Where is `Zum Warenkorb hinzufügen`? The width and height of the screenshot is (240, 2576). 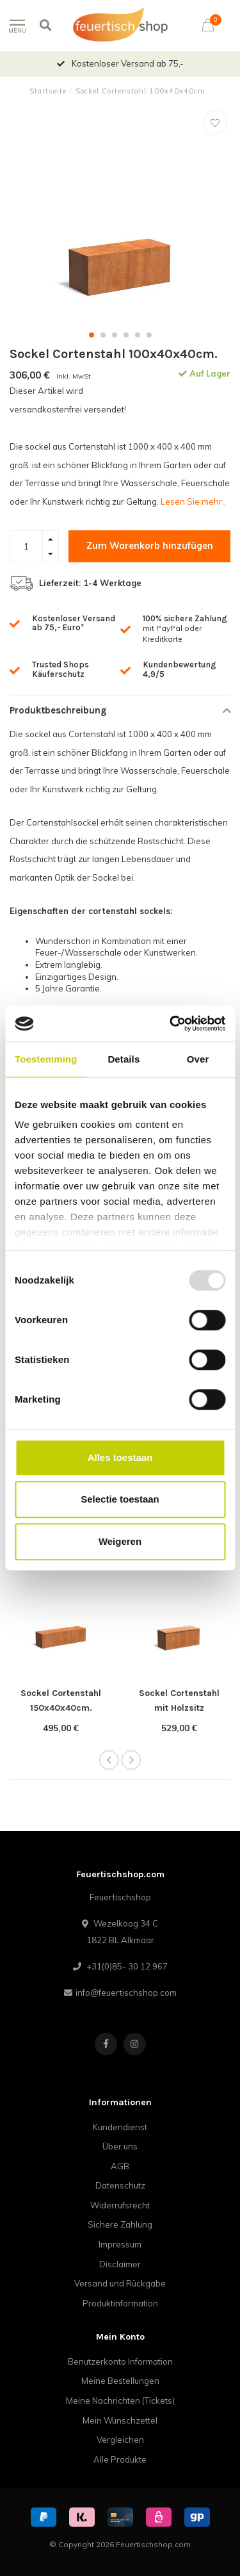
Zum Warenkorb hinzufügen is located at coordinates (149, 545).